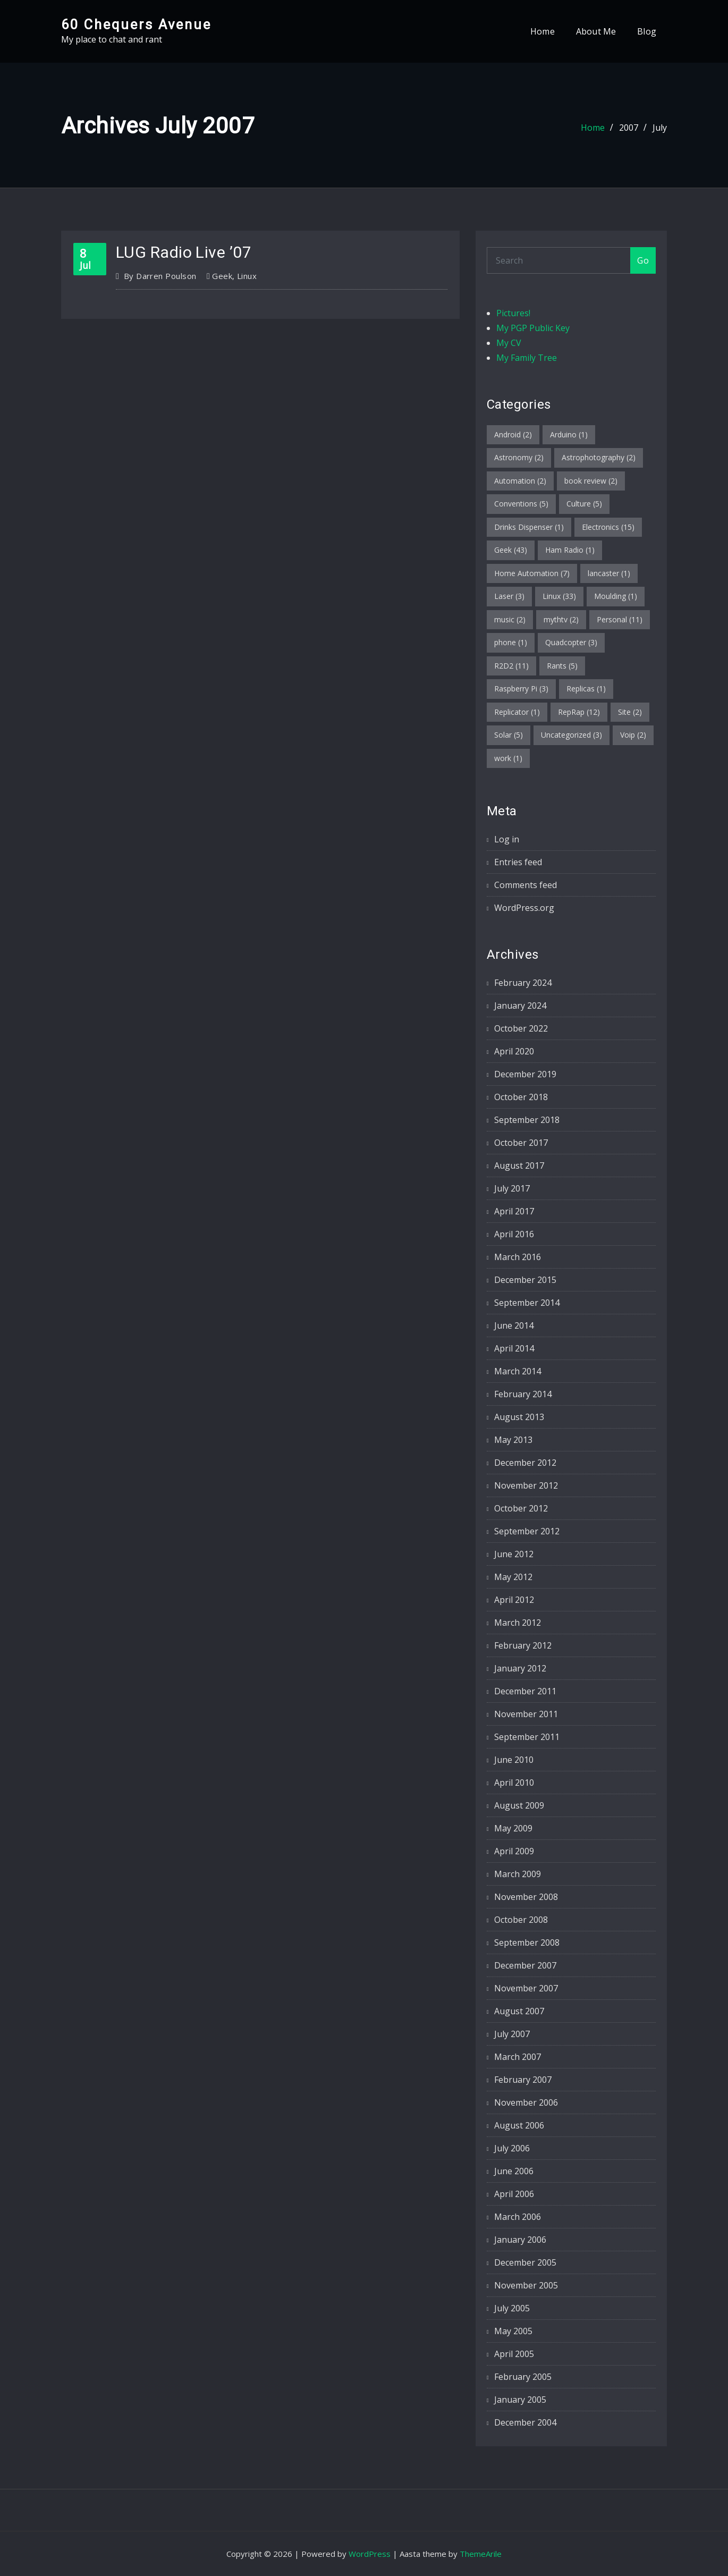 The image size is (728, 2576). Describe the element at coordinates (529, 527) in the screenshot. I see `Drinks Dispenser [Drinks Dispenser (1 item)]` at that location.